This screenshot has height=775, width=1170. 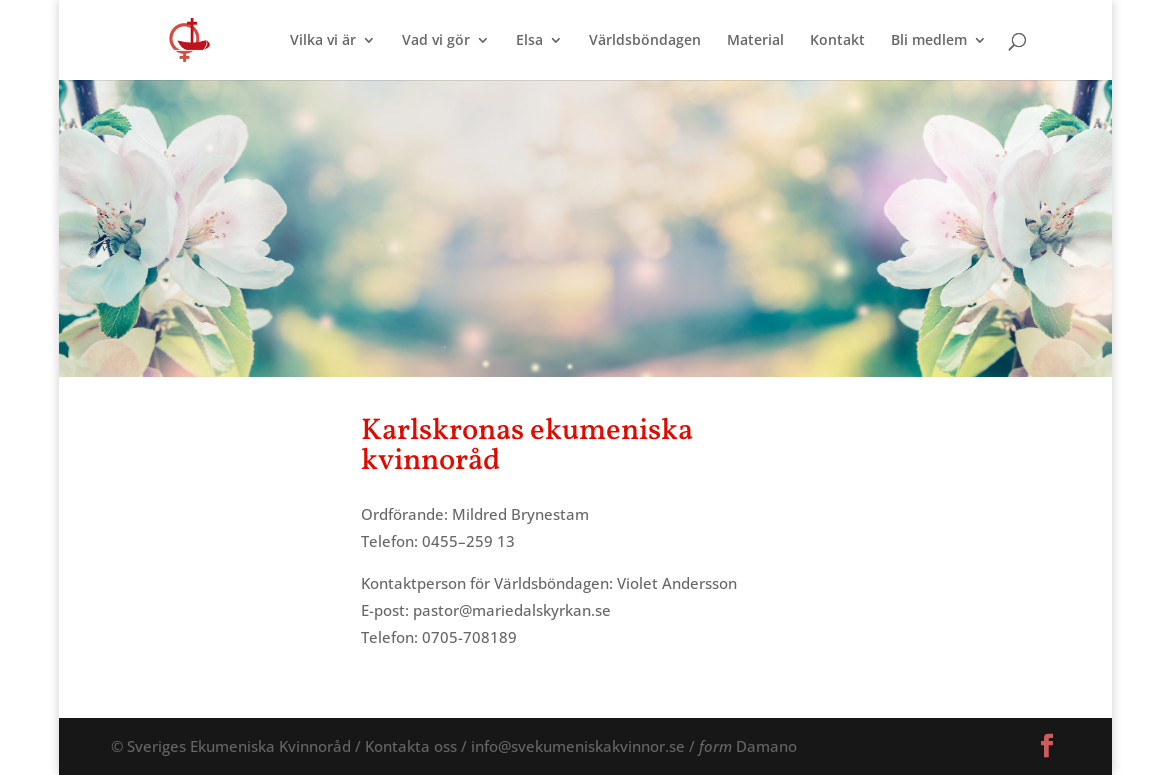 I want to click on Bli medlem, so click(x=929, y=41).